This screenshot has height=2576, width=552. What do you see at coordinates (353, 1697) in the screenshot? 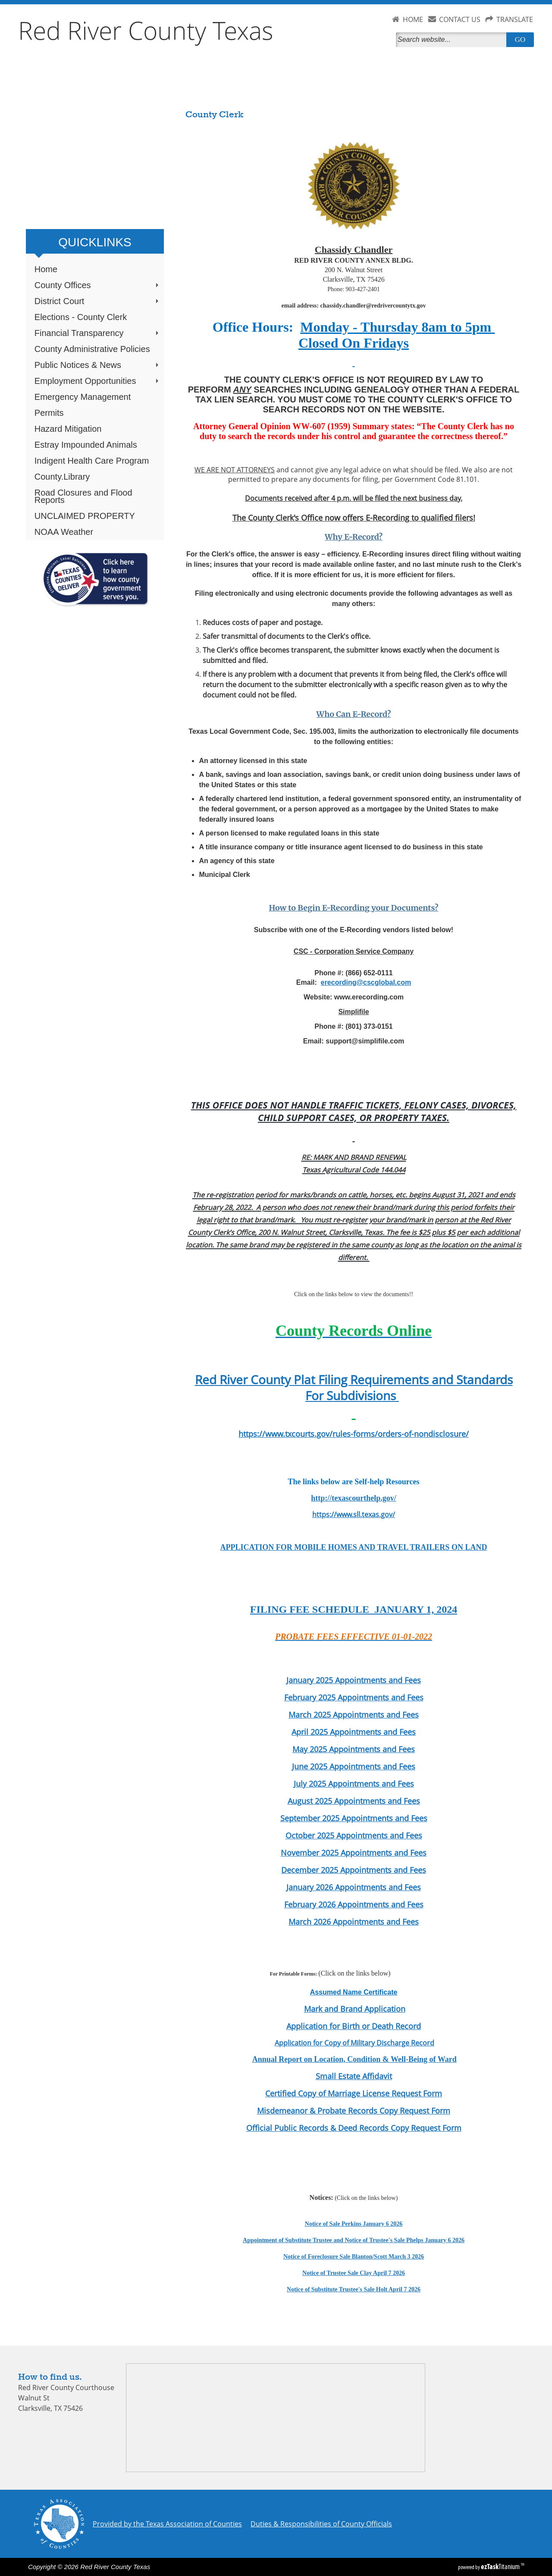
I see `February 2025 Appointments and Fees` at bounding box center [353, 1697].